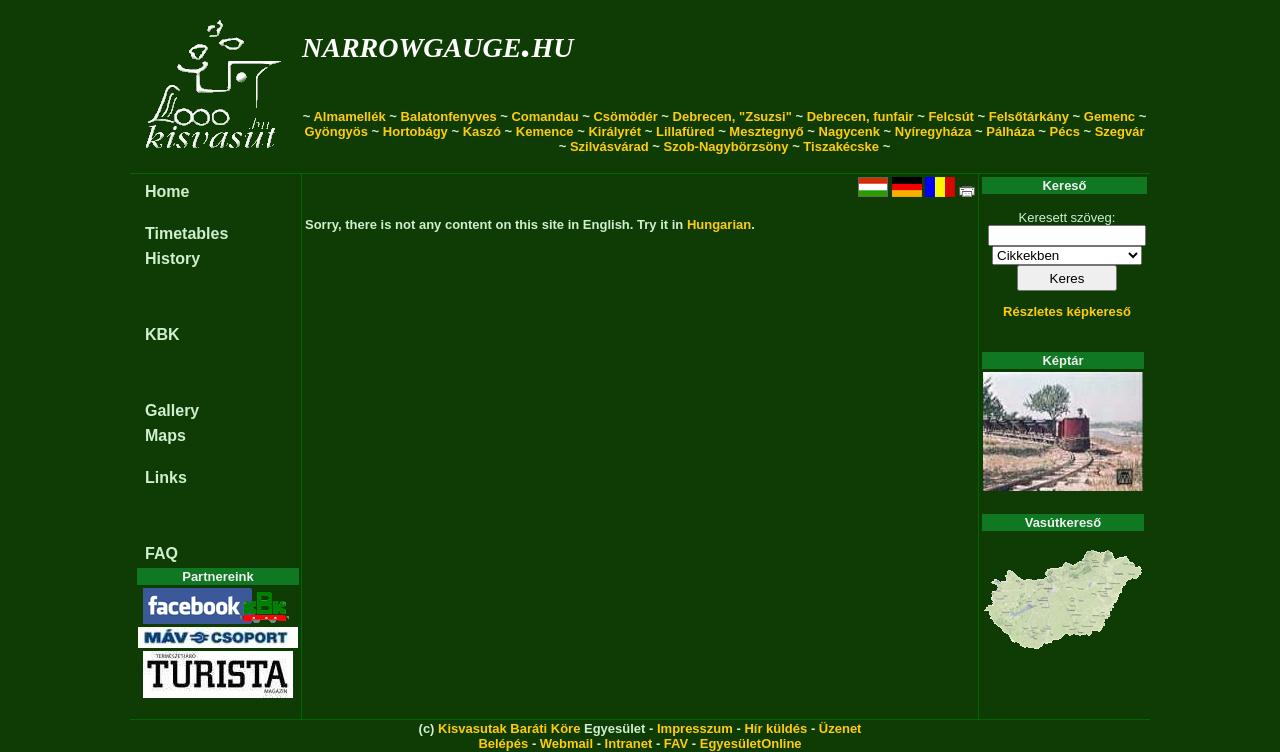 The width and height of the screenshot is (1280, 752). Describe the element at coordinates (566, 743) in the screenshot. I see `Webmail` at that location.